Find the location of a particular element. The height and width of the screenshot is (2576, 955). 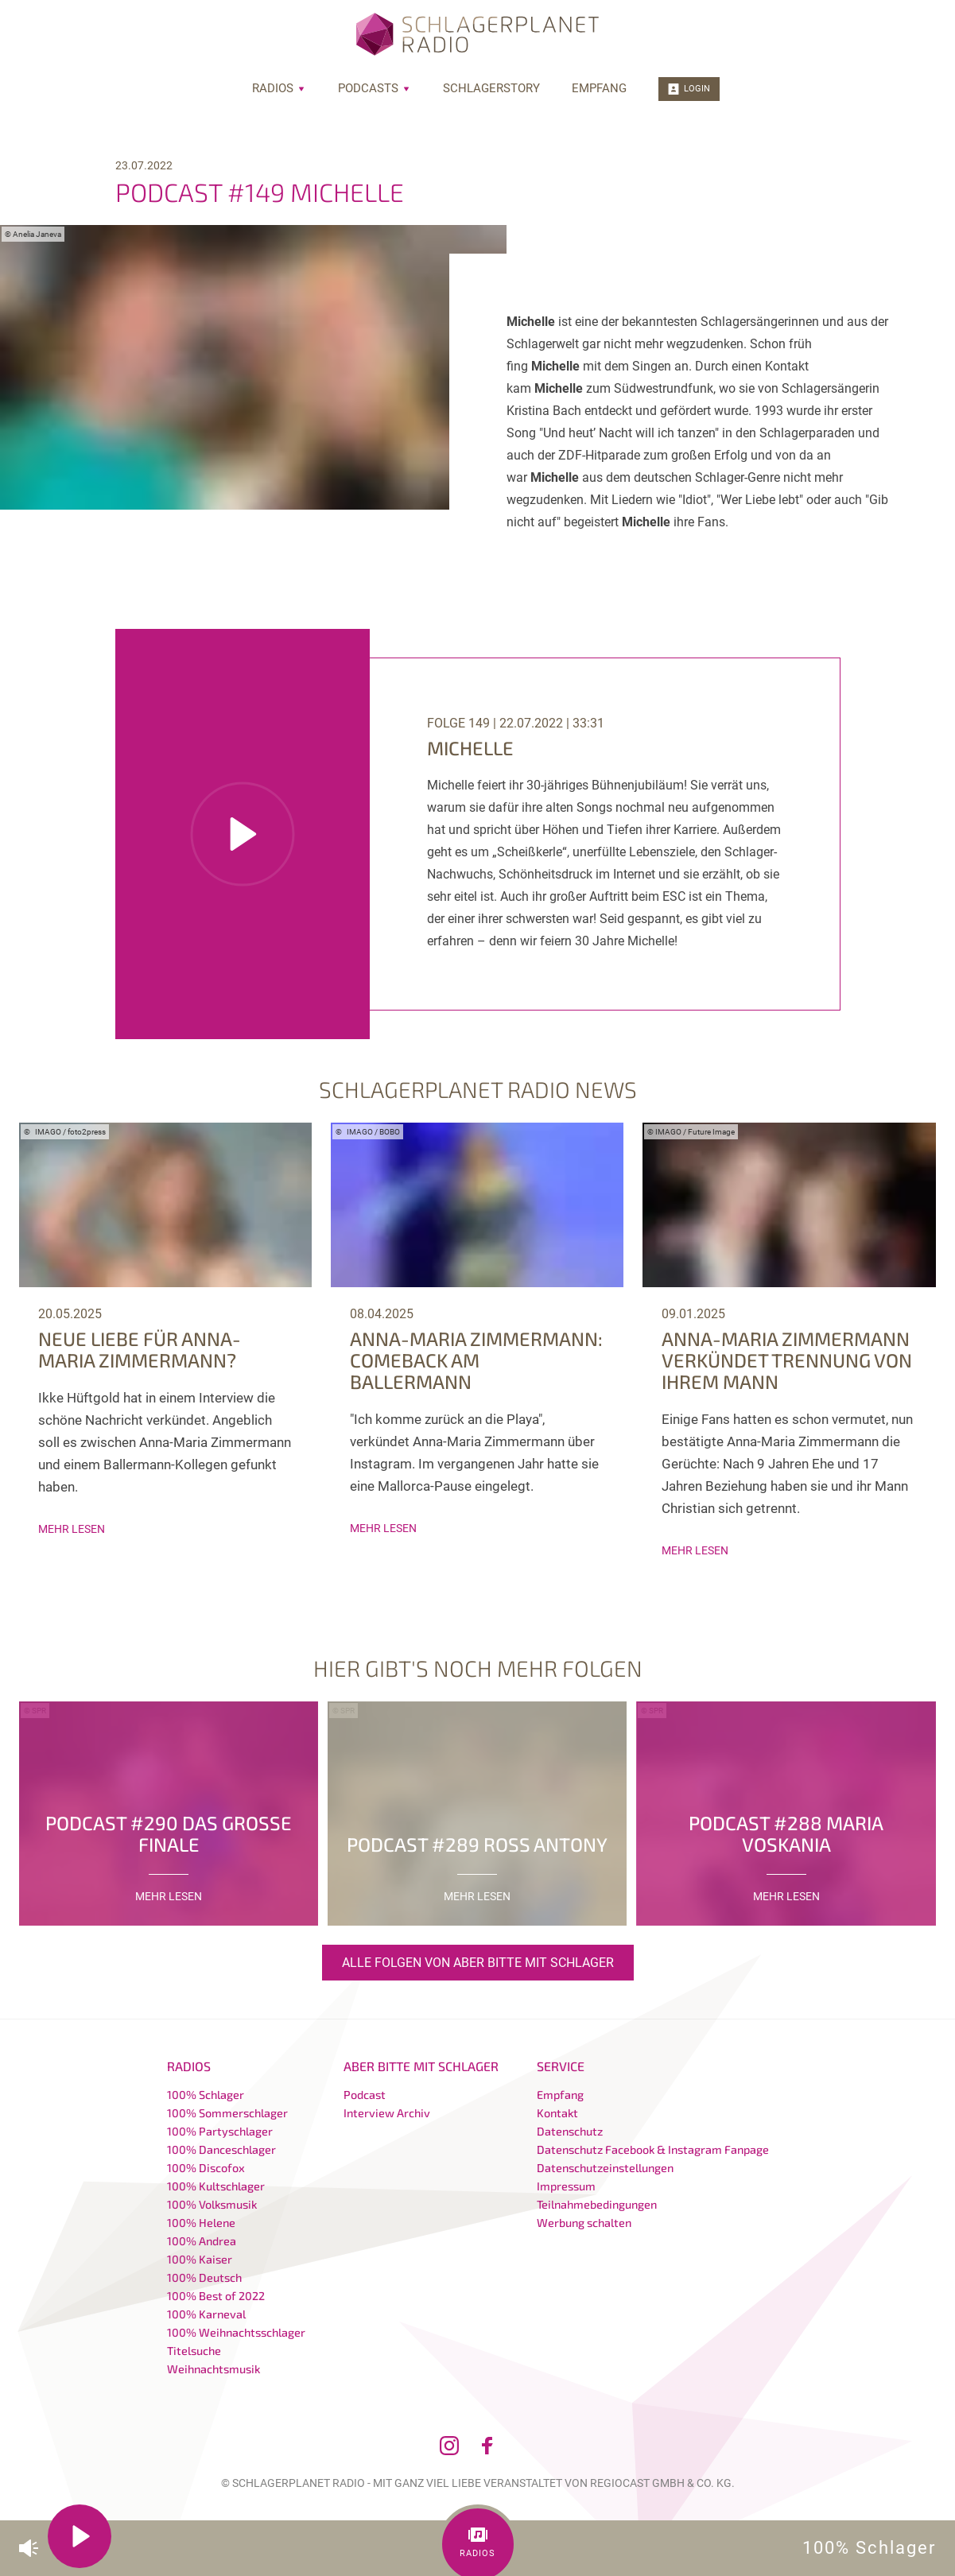

100% Helene [menuitem] is located at coordinates (201, 2222).